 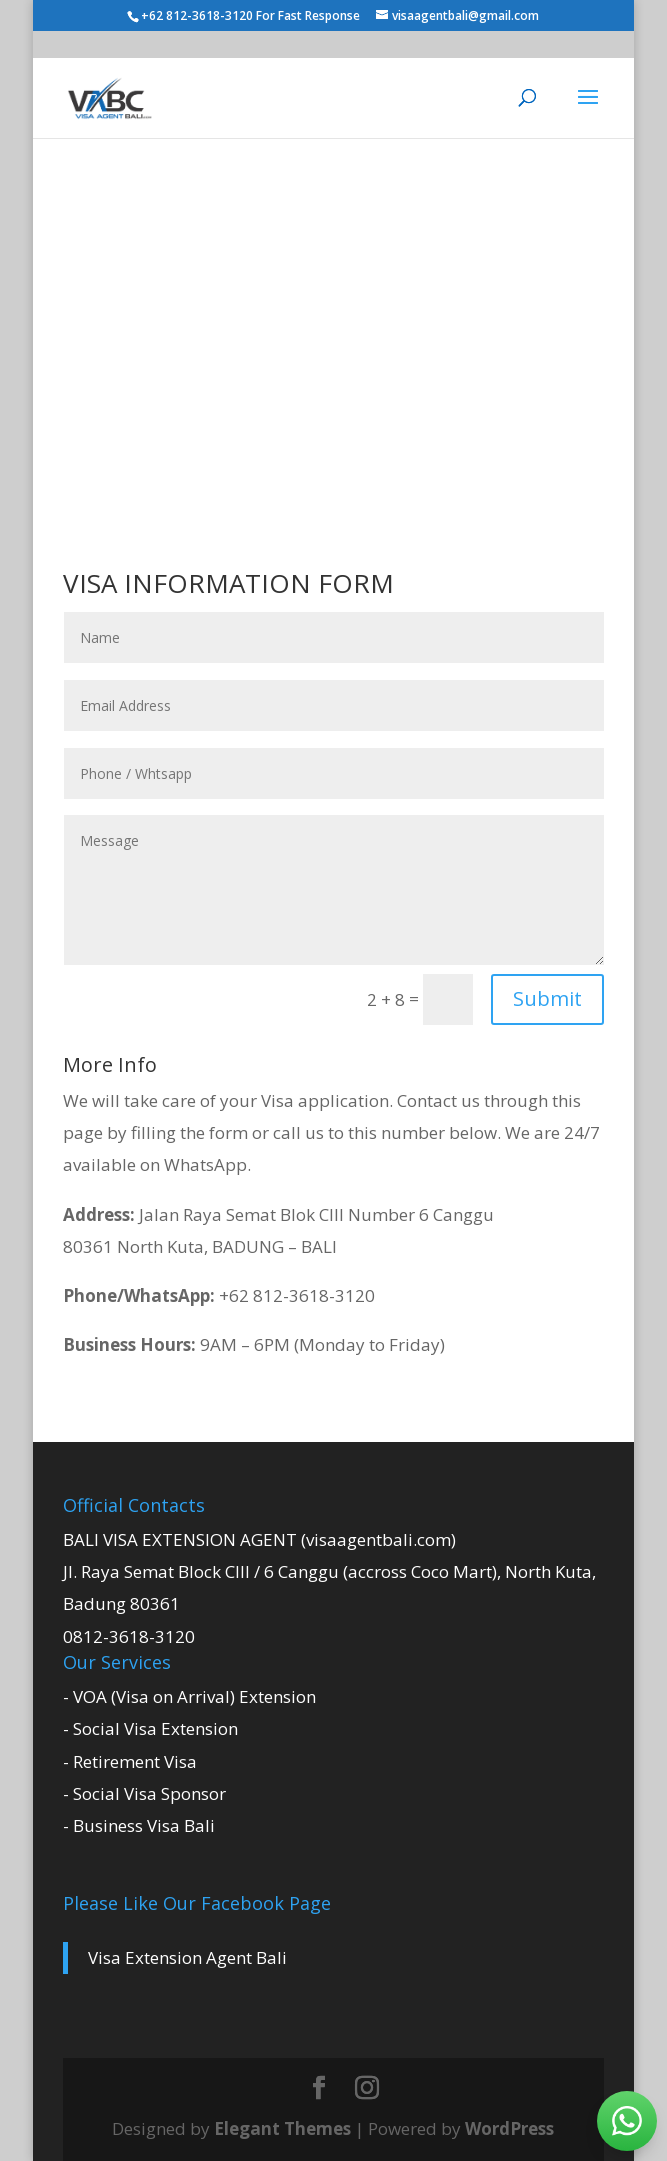 I want to click on +62 812-3618-3120, so click(x=219, y=1295).